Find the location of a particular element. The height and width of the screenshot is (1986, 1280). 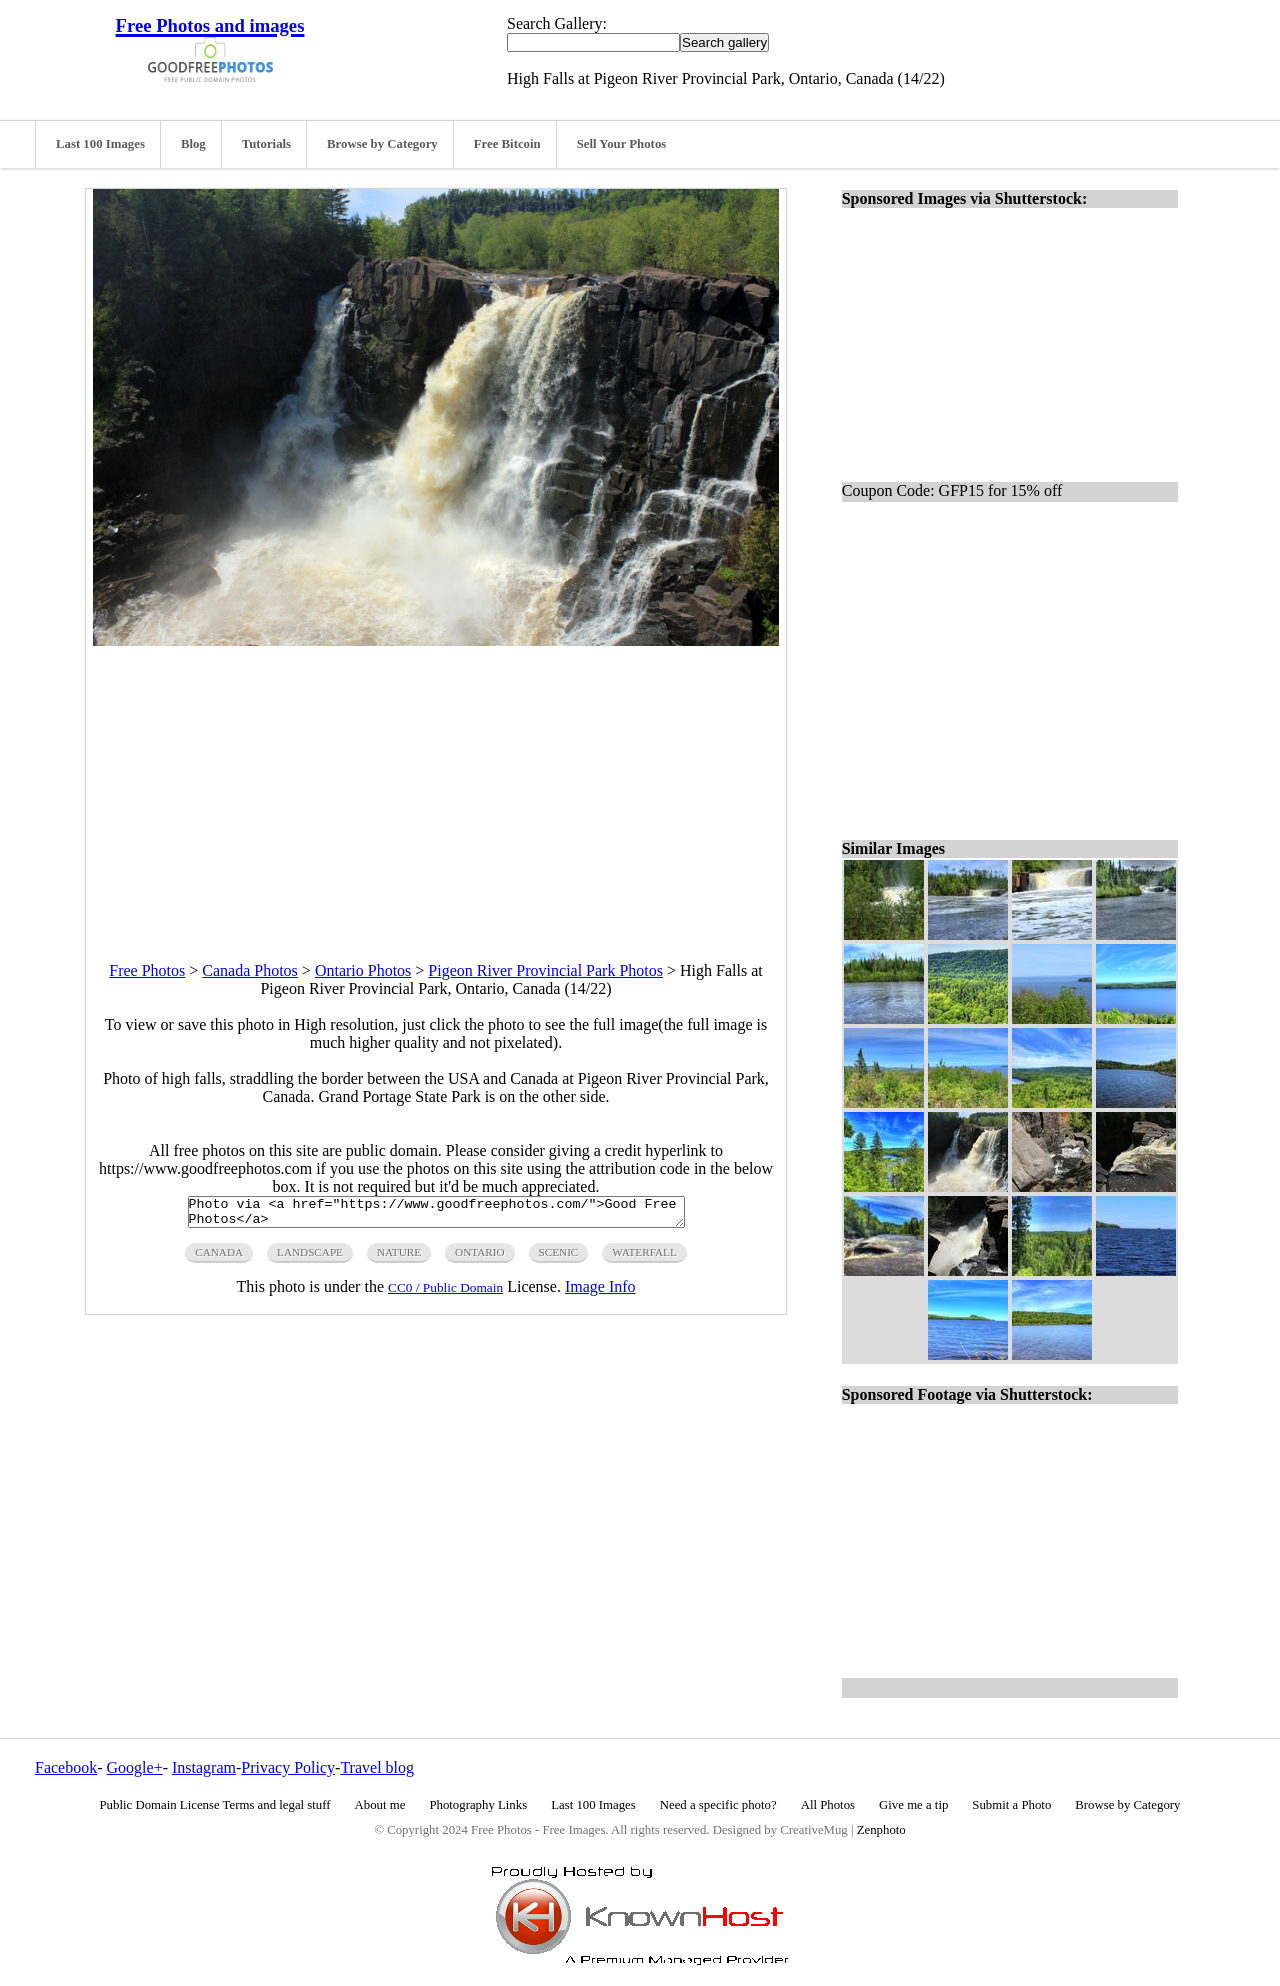

Photo via <a href="https://www.goodfreephotos.com/">Good Free Photos</a> is located at coordinates (436, 1215).